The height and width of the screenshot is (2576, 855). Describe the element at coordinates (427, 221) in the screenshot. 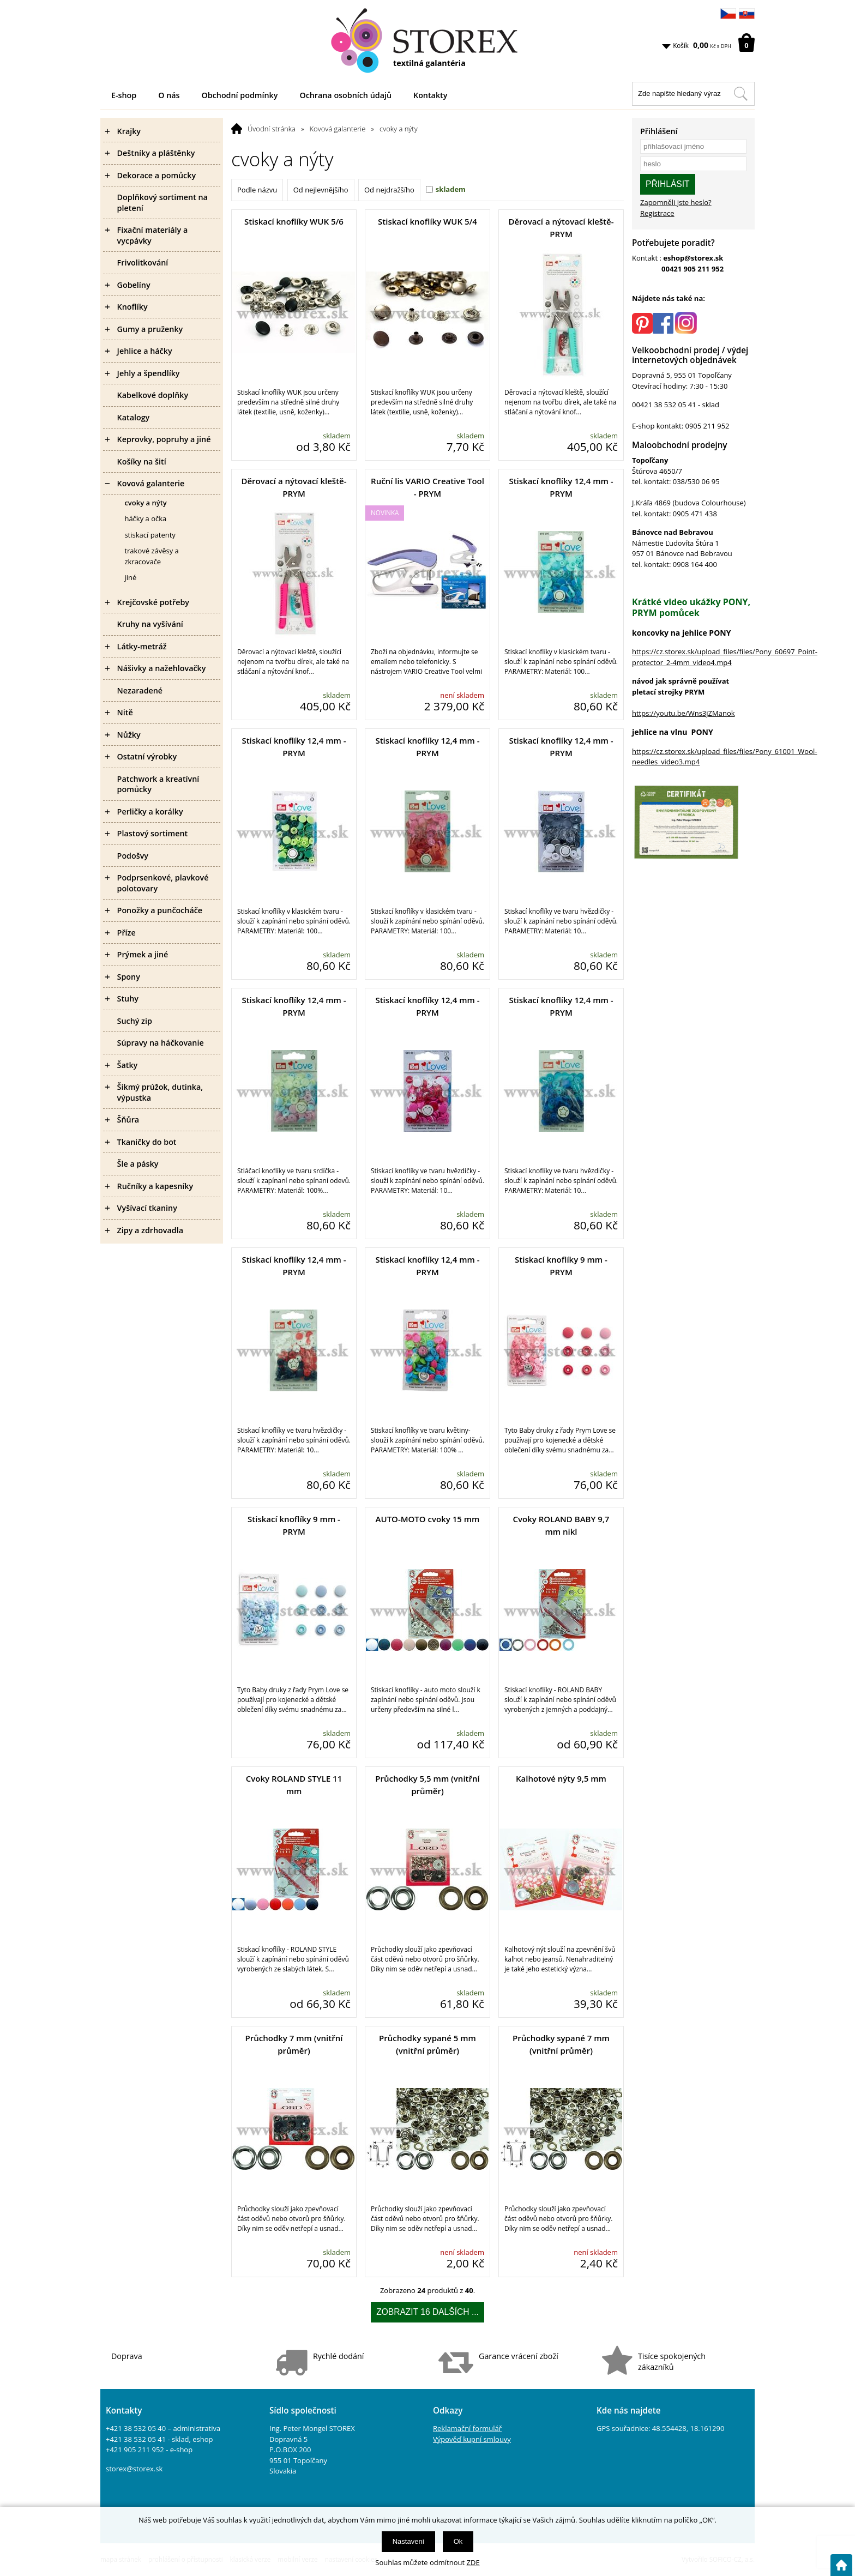

I see `Stiskací knoflíky WUK 5/4` at that location.